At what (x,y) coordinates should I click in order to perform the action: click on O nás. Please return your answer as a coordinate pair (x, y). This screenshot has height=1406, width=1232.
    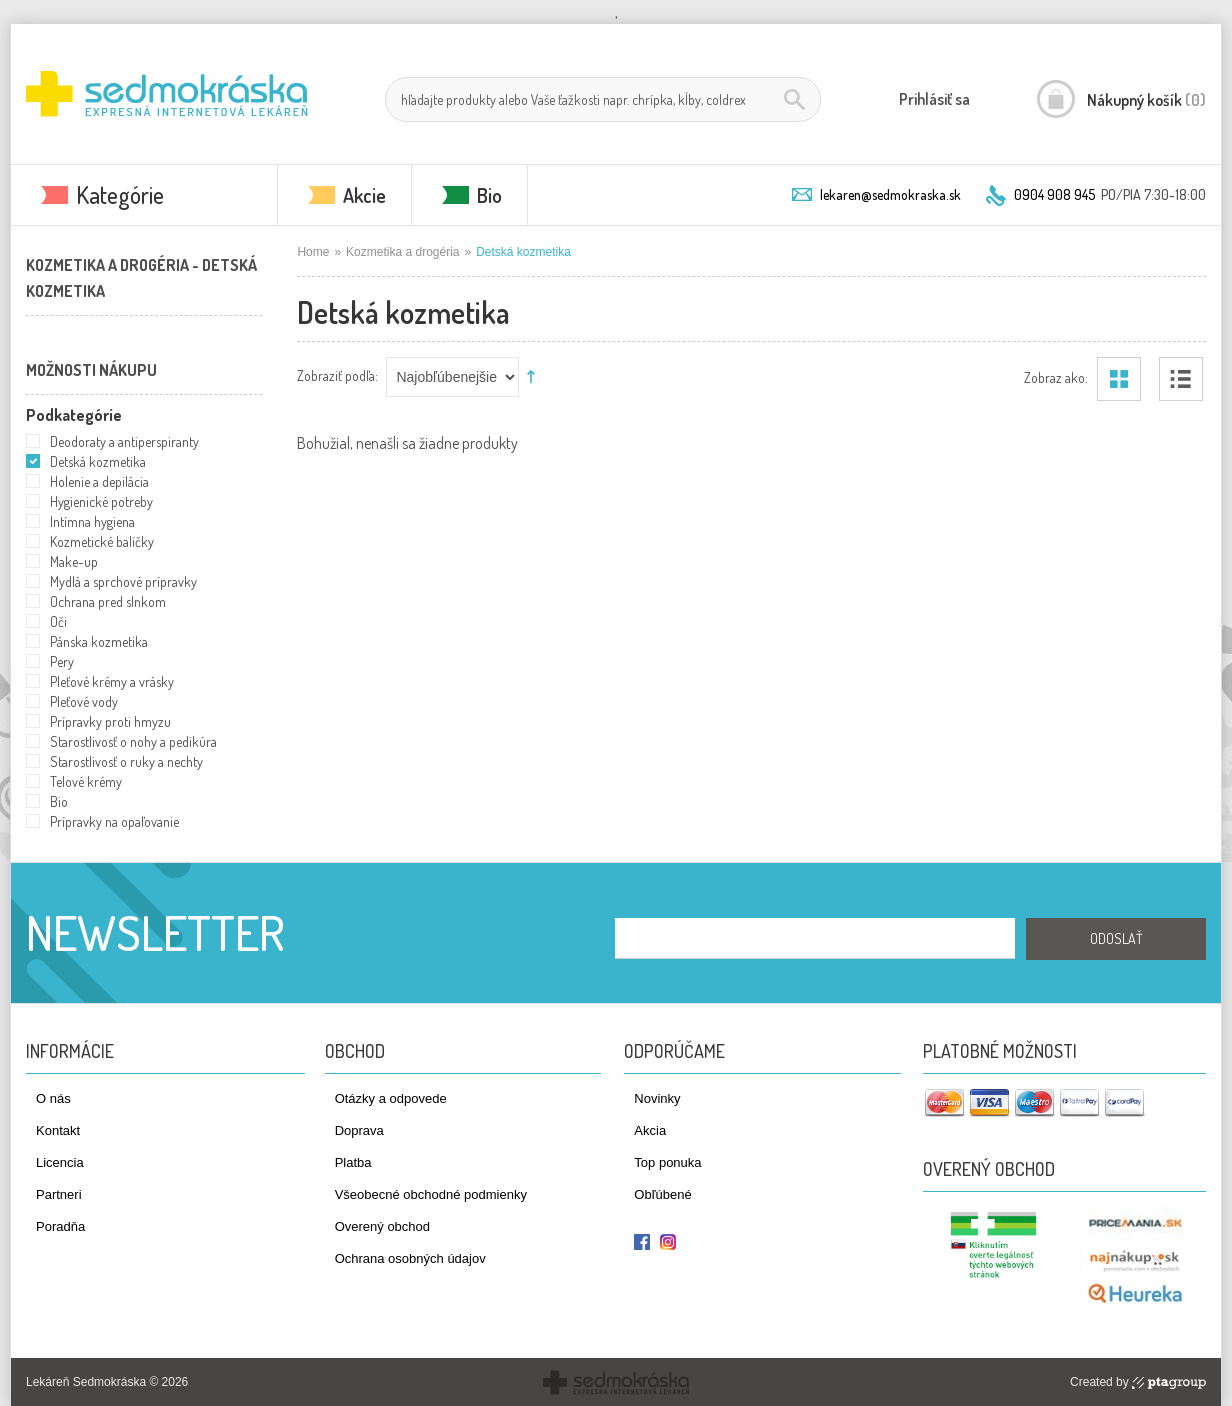
    Looking at the image, I should click on (53, 1098).